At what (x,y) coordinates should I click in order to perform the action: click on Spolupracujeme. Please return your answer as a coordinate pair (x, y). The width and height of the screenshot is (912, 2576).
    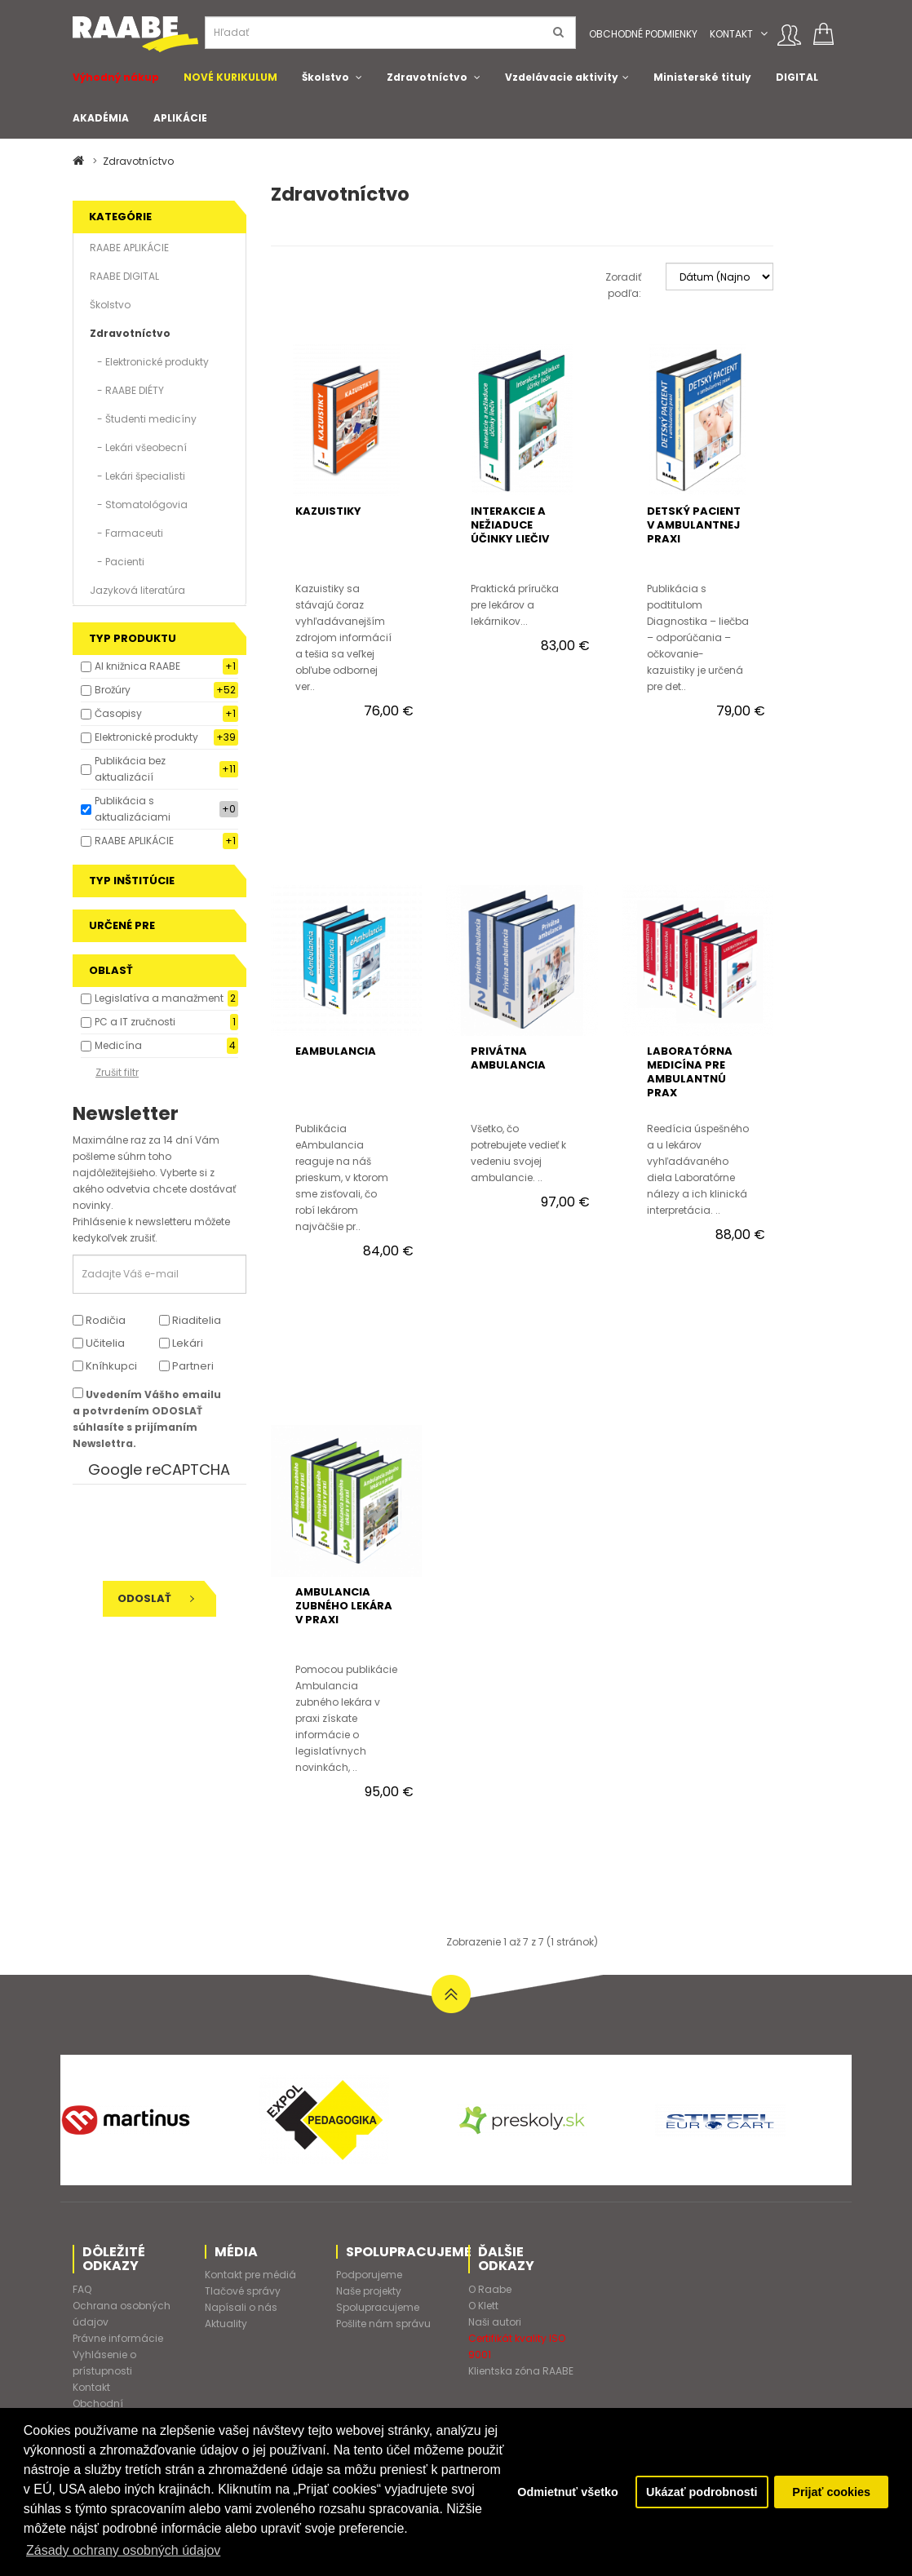
    Looking at the image, I should click on (377, 2307).